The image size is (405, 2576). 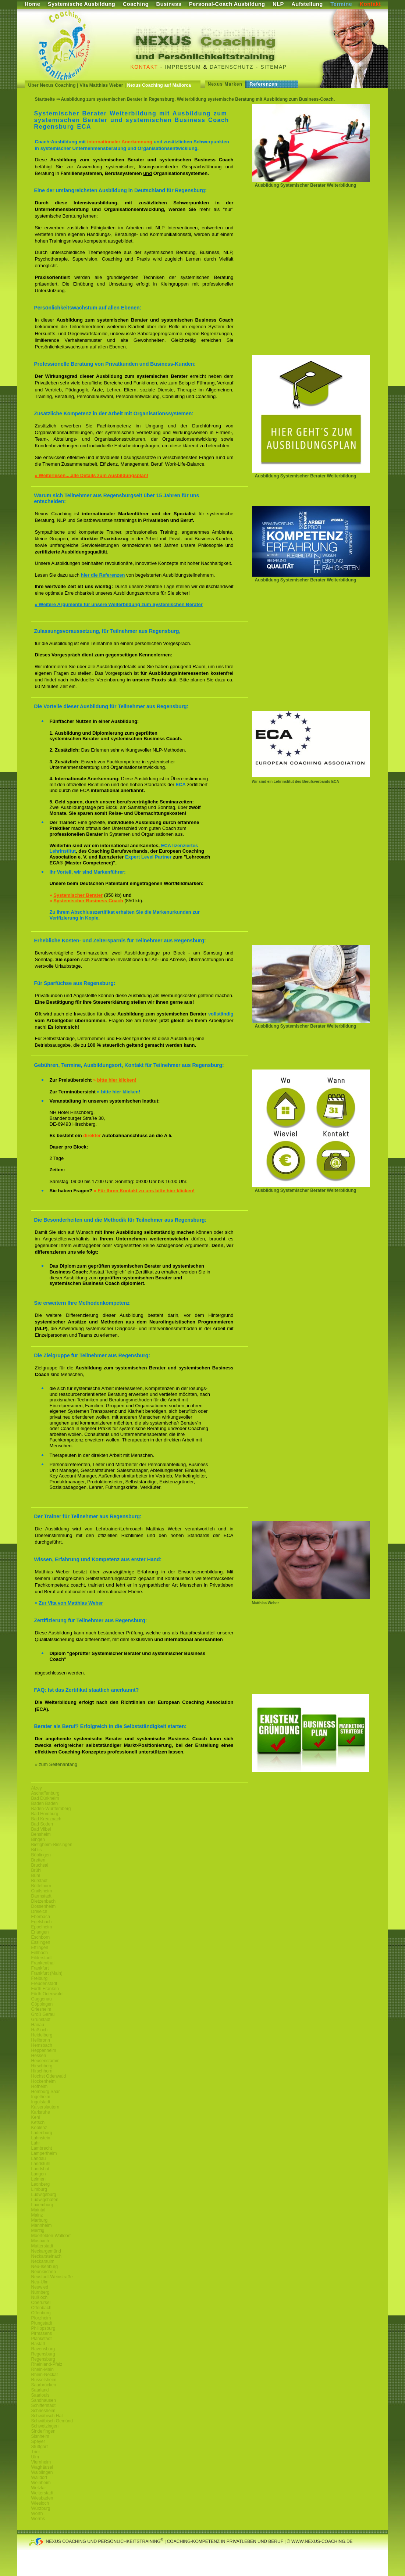 What do you see at coordinates (42, 2261) in the screenshot?
I see `Neckarsulm` at bounding box center [42, 2261].